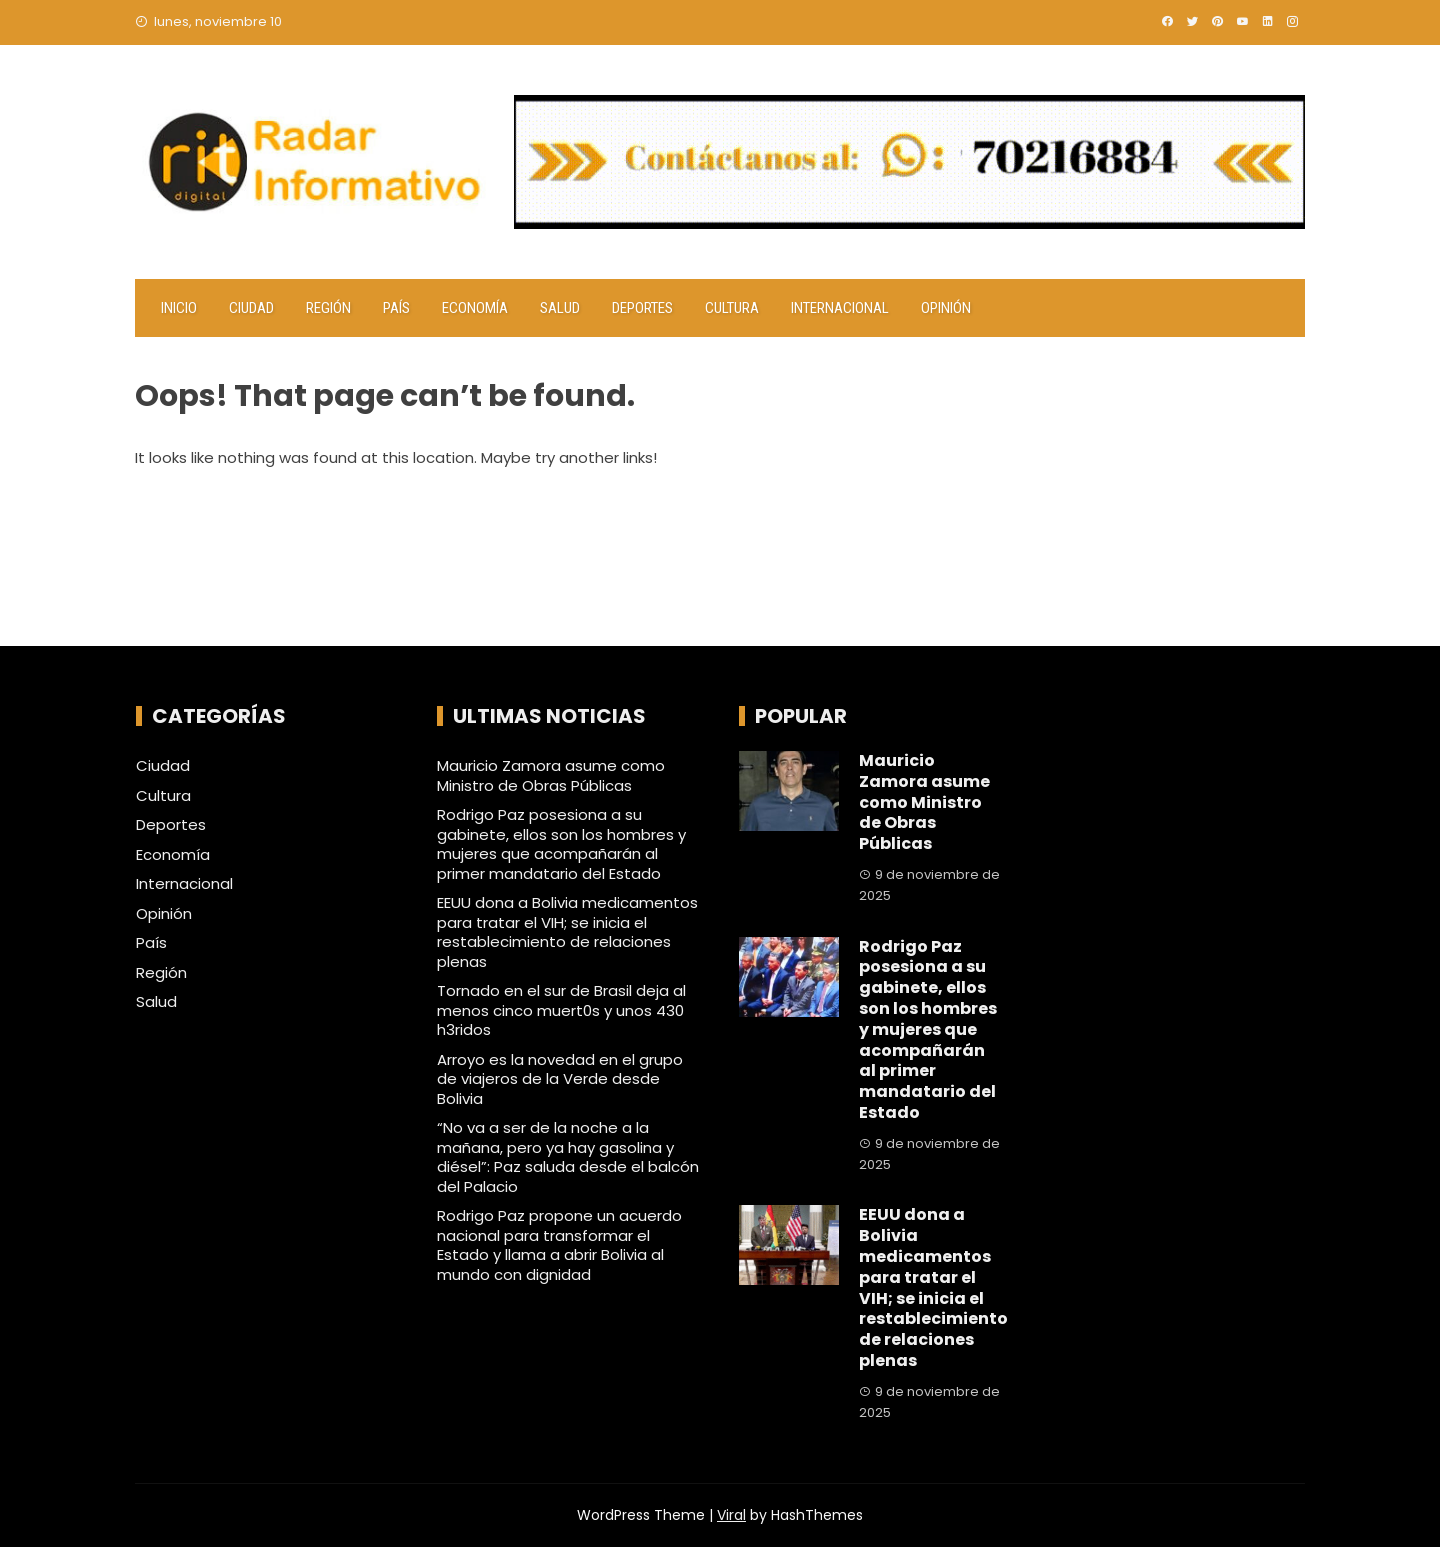 Image resolution: width=1440 pixels, height=1547 pixels. I want to click on Internacional, so click(840, 308).